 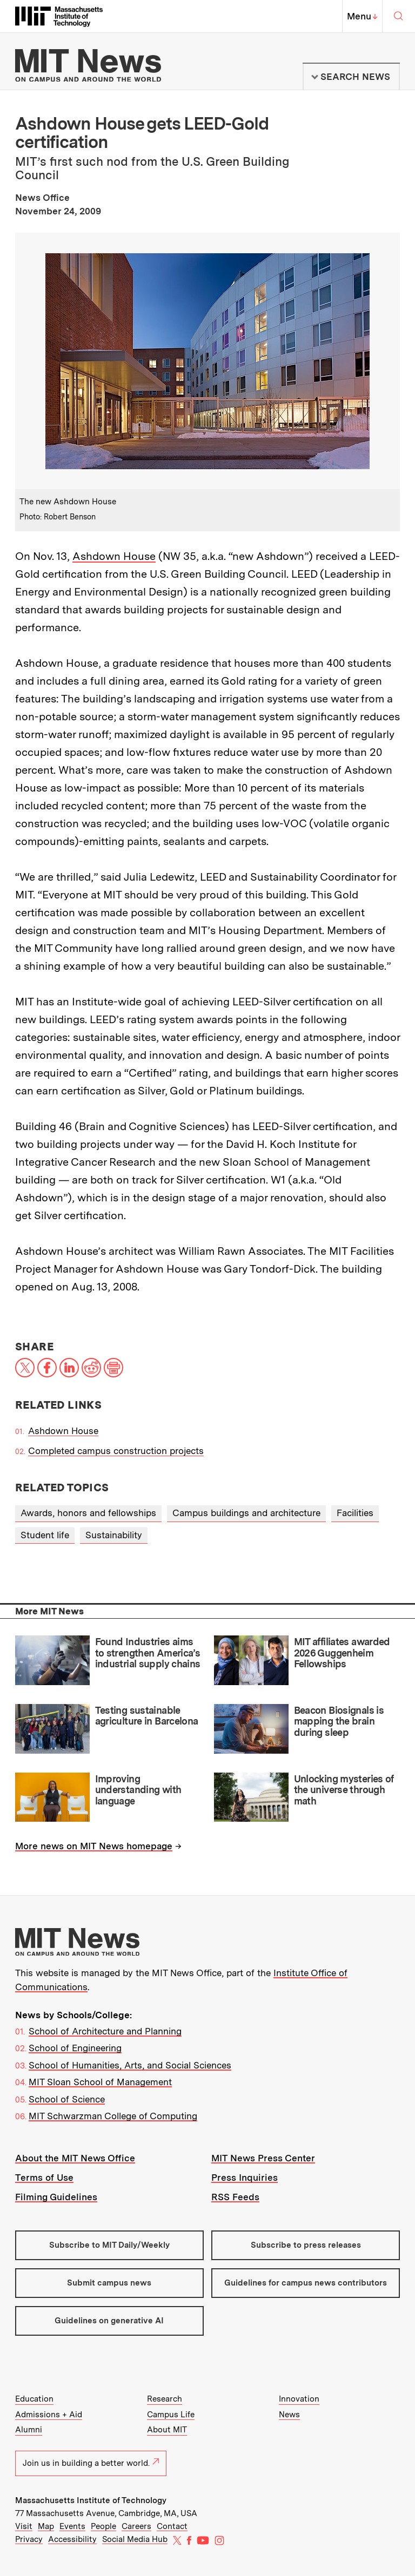 What do you see at coordinates (72, 2526) in the screenshot?
I see `Events` at bounding box center [72, 2526].